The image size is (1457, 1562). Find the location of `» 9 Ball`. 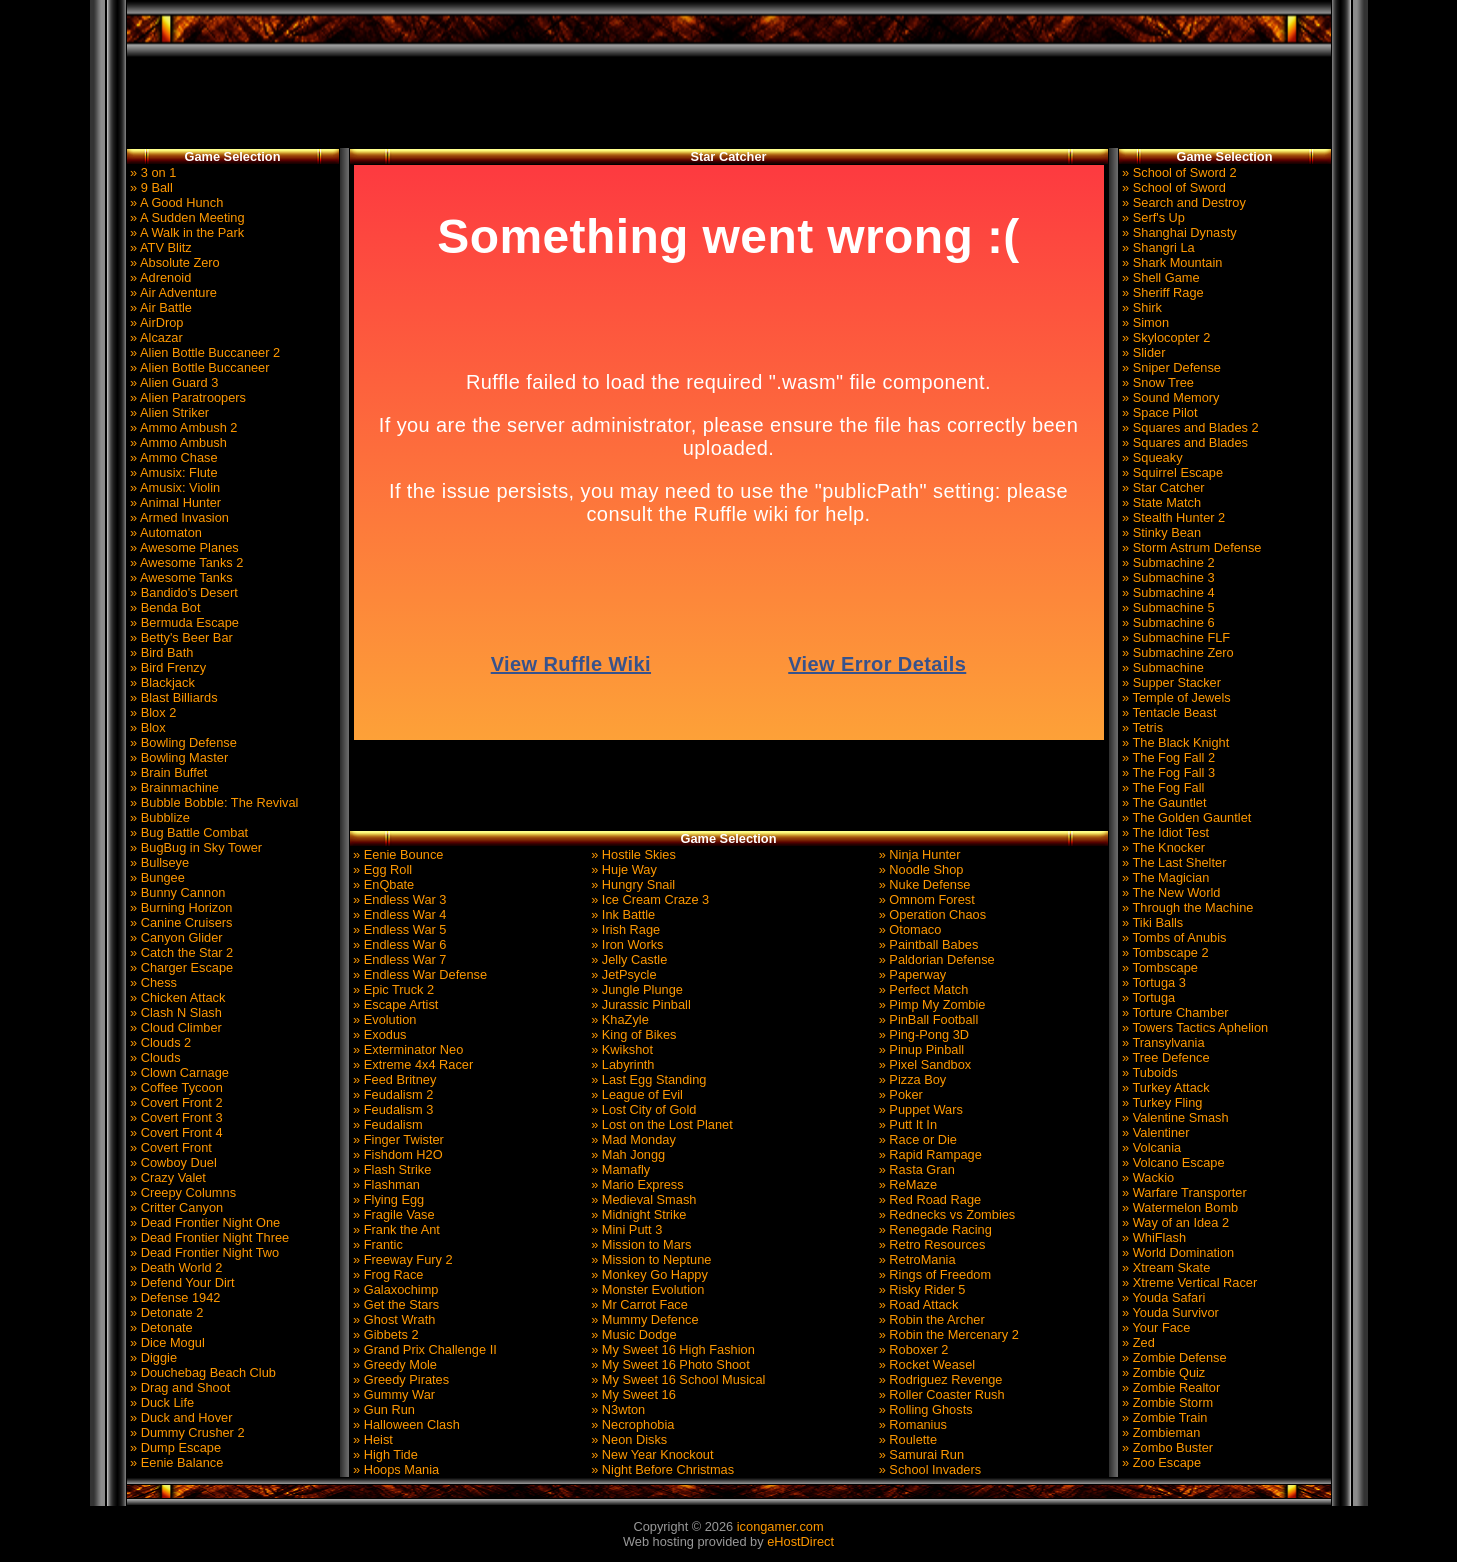

» 9 Ball is located at coordinates (150, 187).